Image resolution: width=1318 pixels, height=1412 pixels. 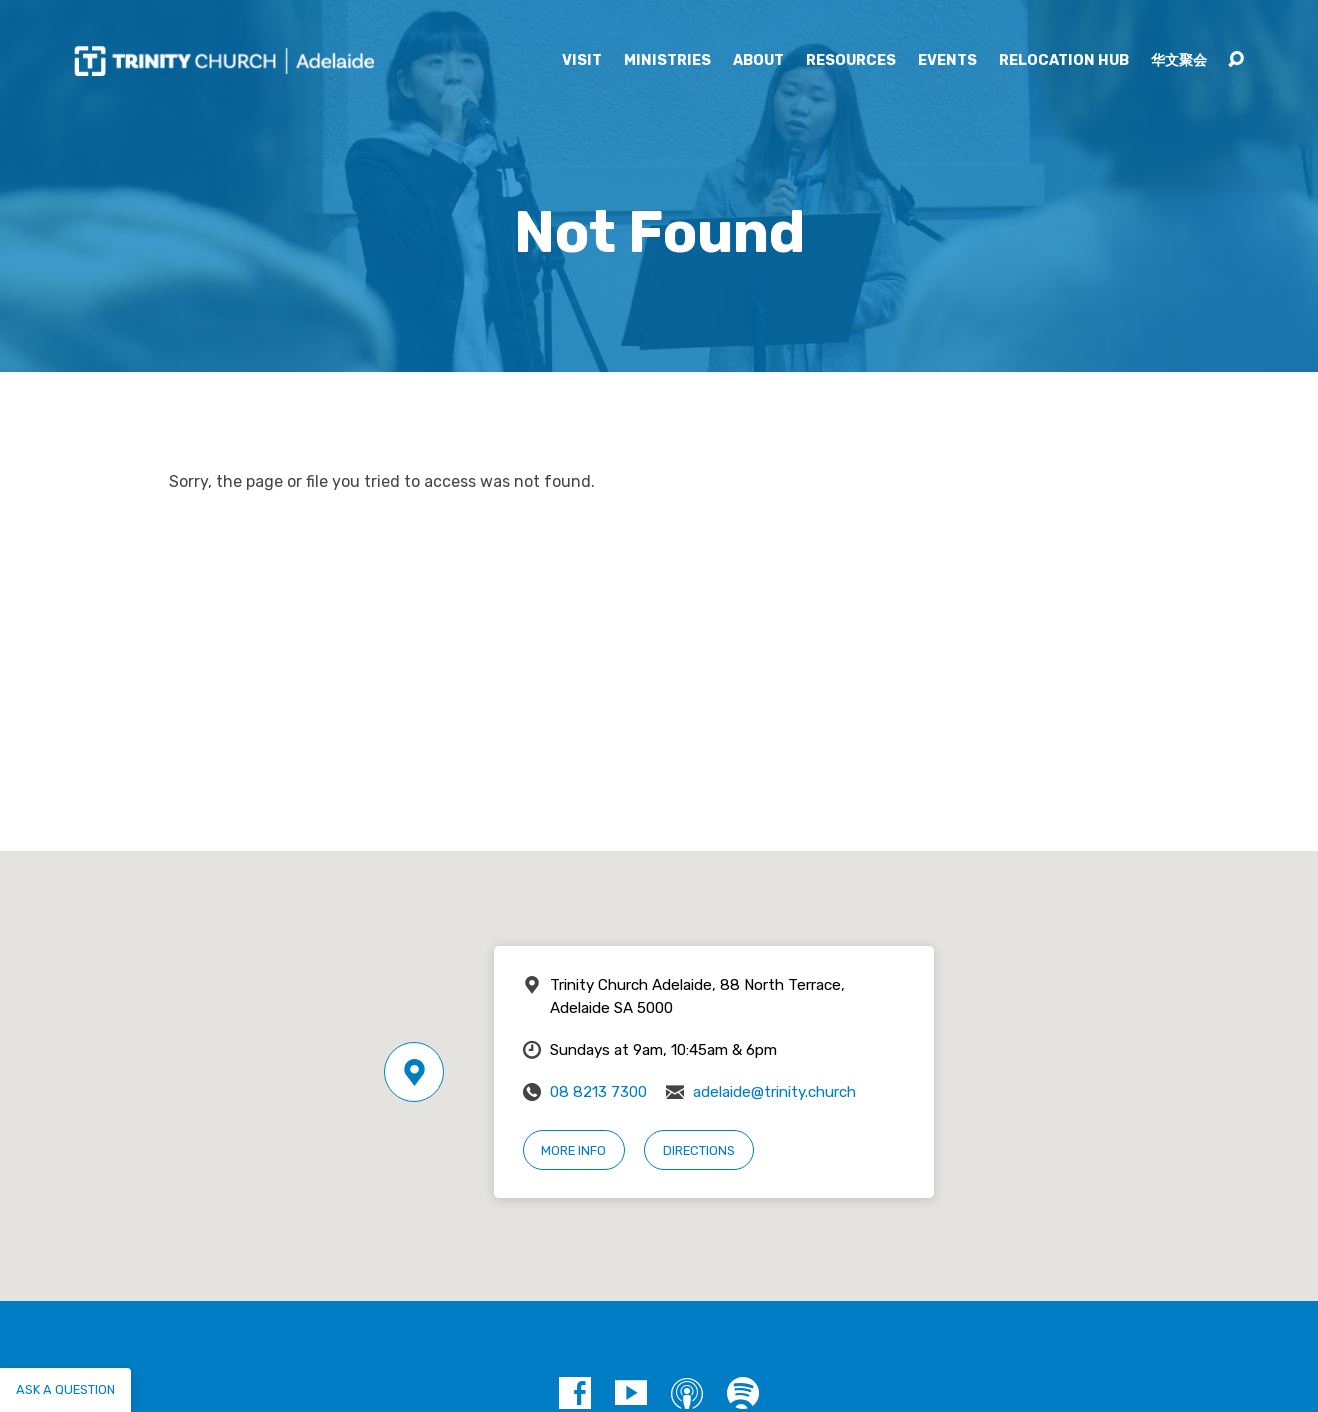 I want to click on Visit, so click(x=582, y=61).